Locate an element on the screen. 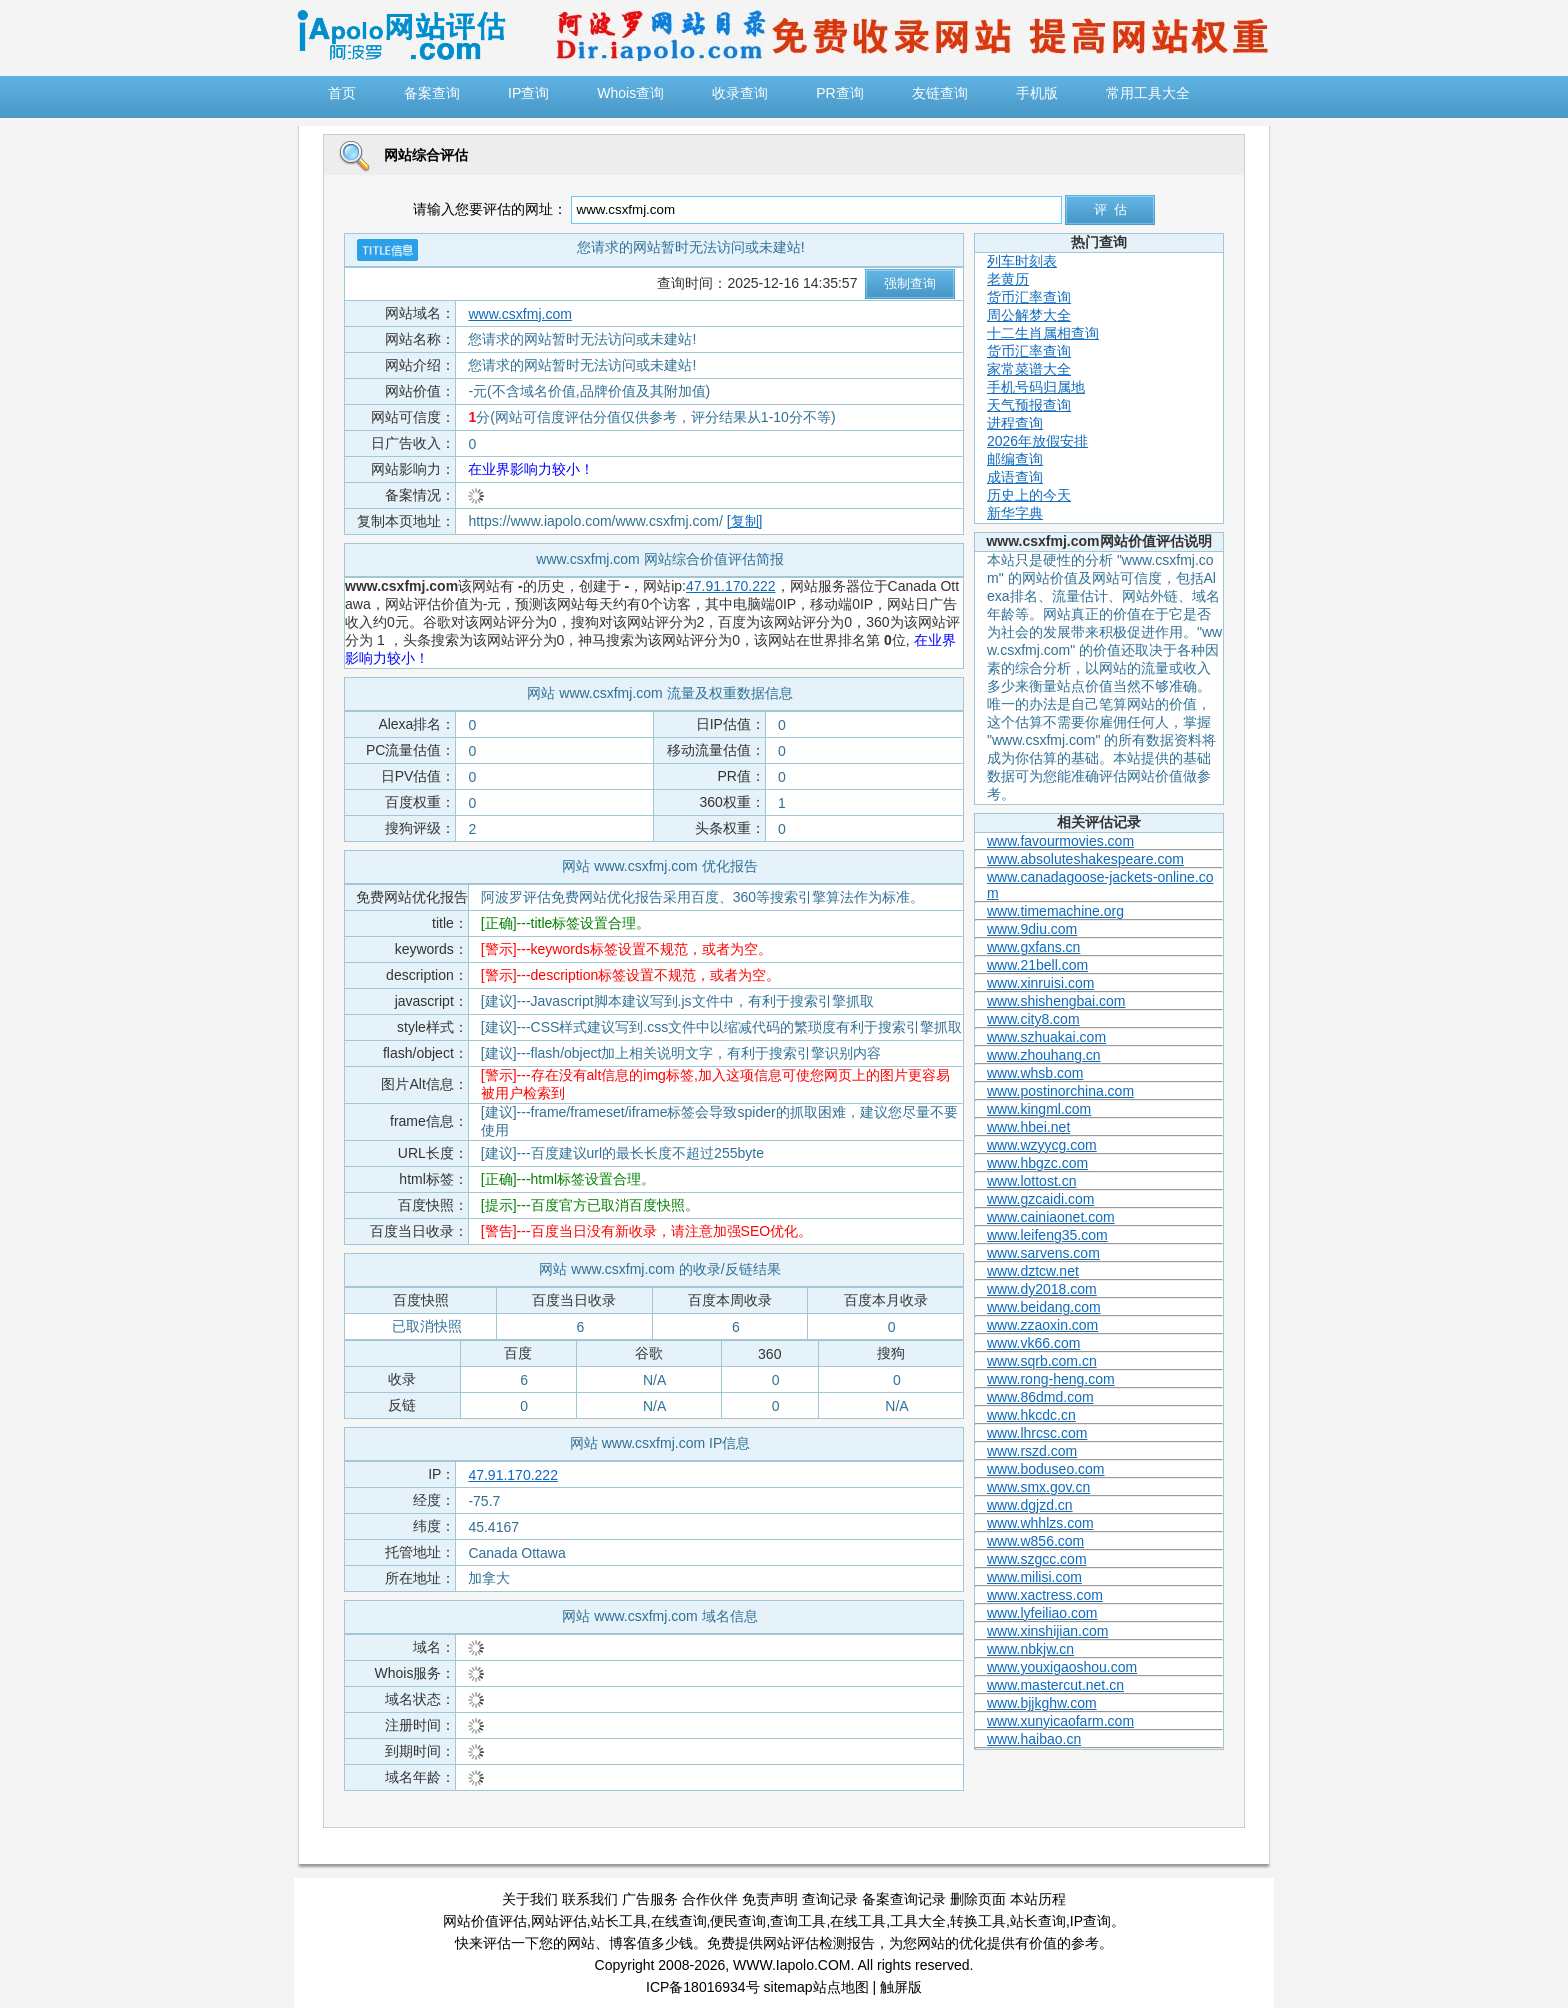  www.86dmd.com is located at coordinates (1040, 1397).